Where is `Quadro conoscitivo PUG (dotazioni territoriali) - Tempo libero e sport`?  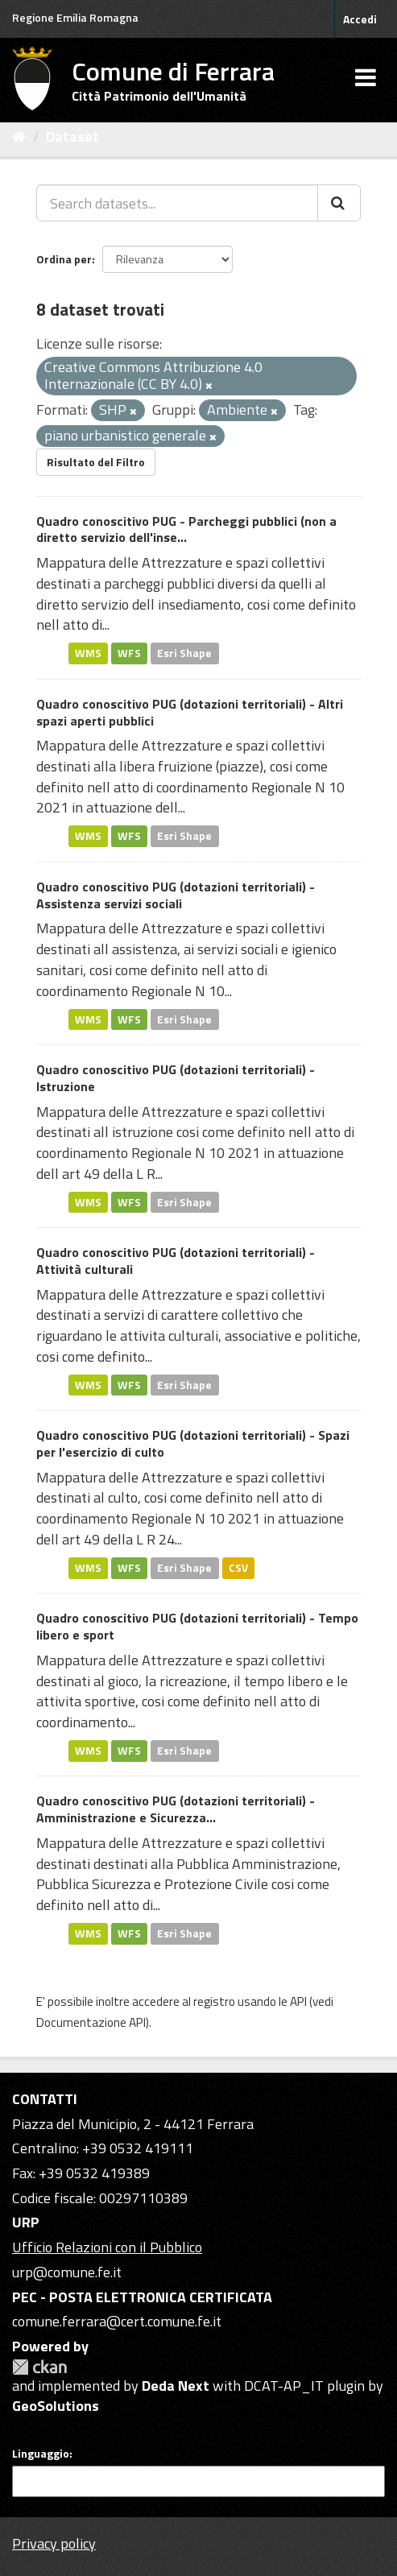 Quadro conoscitivo PUG (dotazioni territoriali) - Tempo libero e sport is located at coordinates (197, 1626).